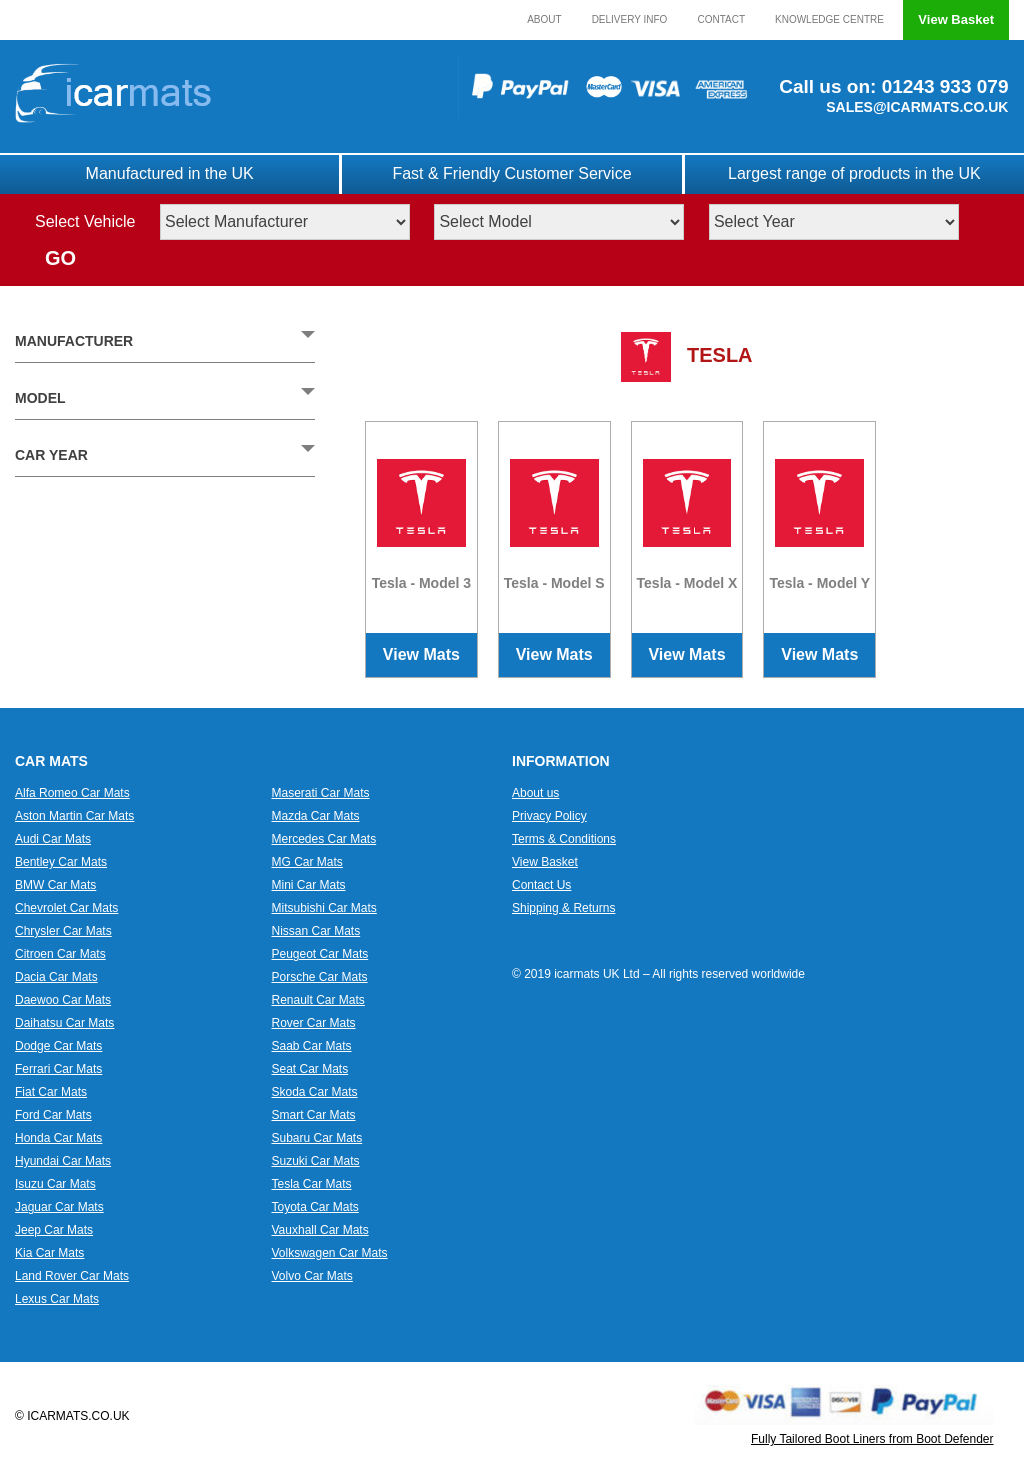 The width and height of the screenshot is (1024, 1472). What do you see at coordinates (53, 1115) in the screenshot?
I see `Ford Car Mats` at bounding box center [53, 1115].